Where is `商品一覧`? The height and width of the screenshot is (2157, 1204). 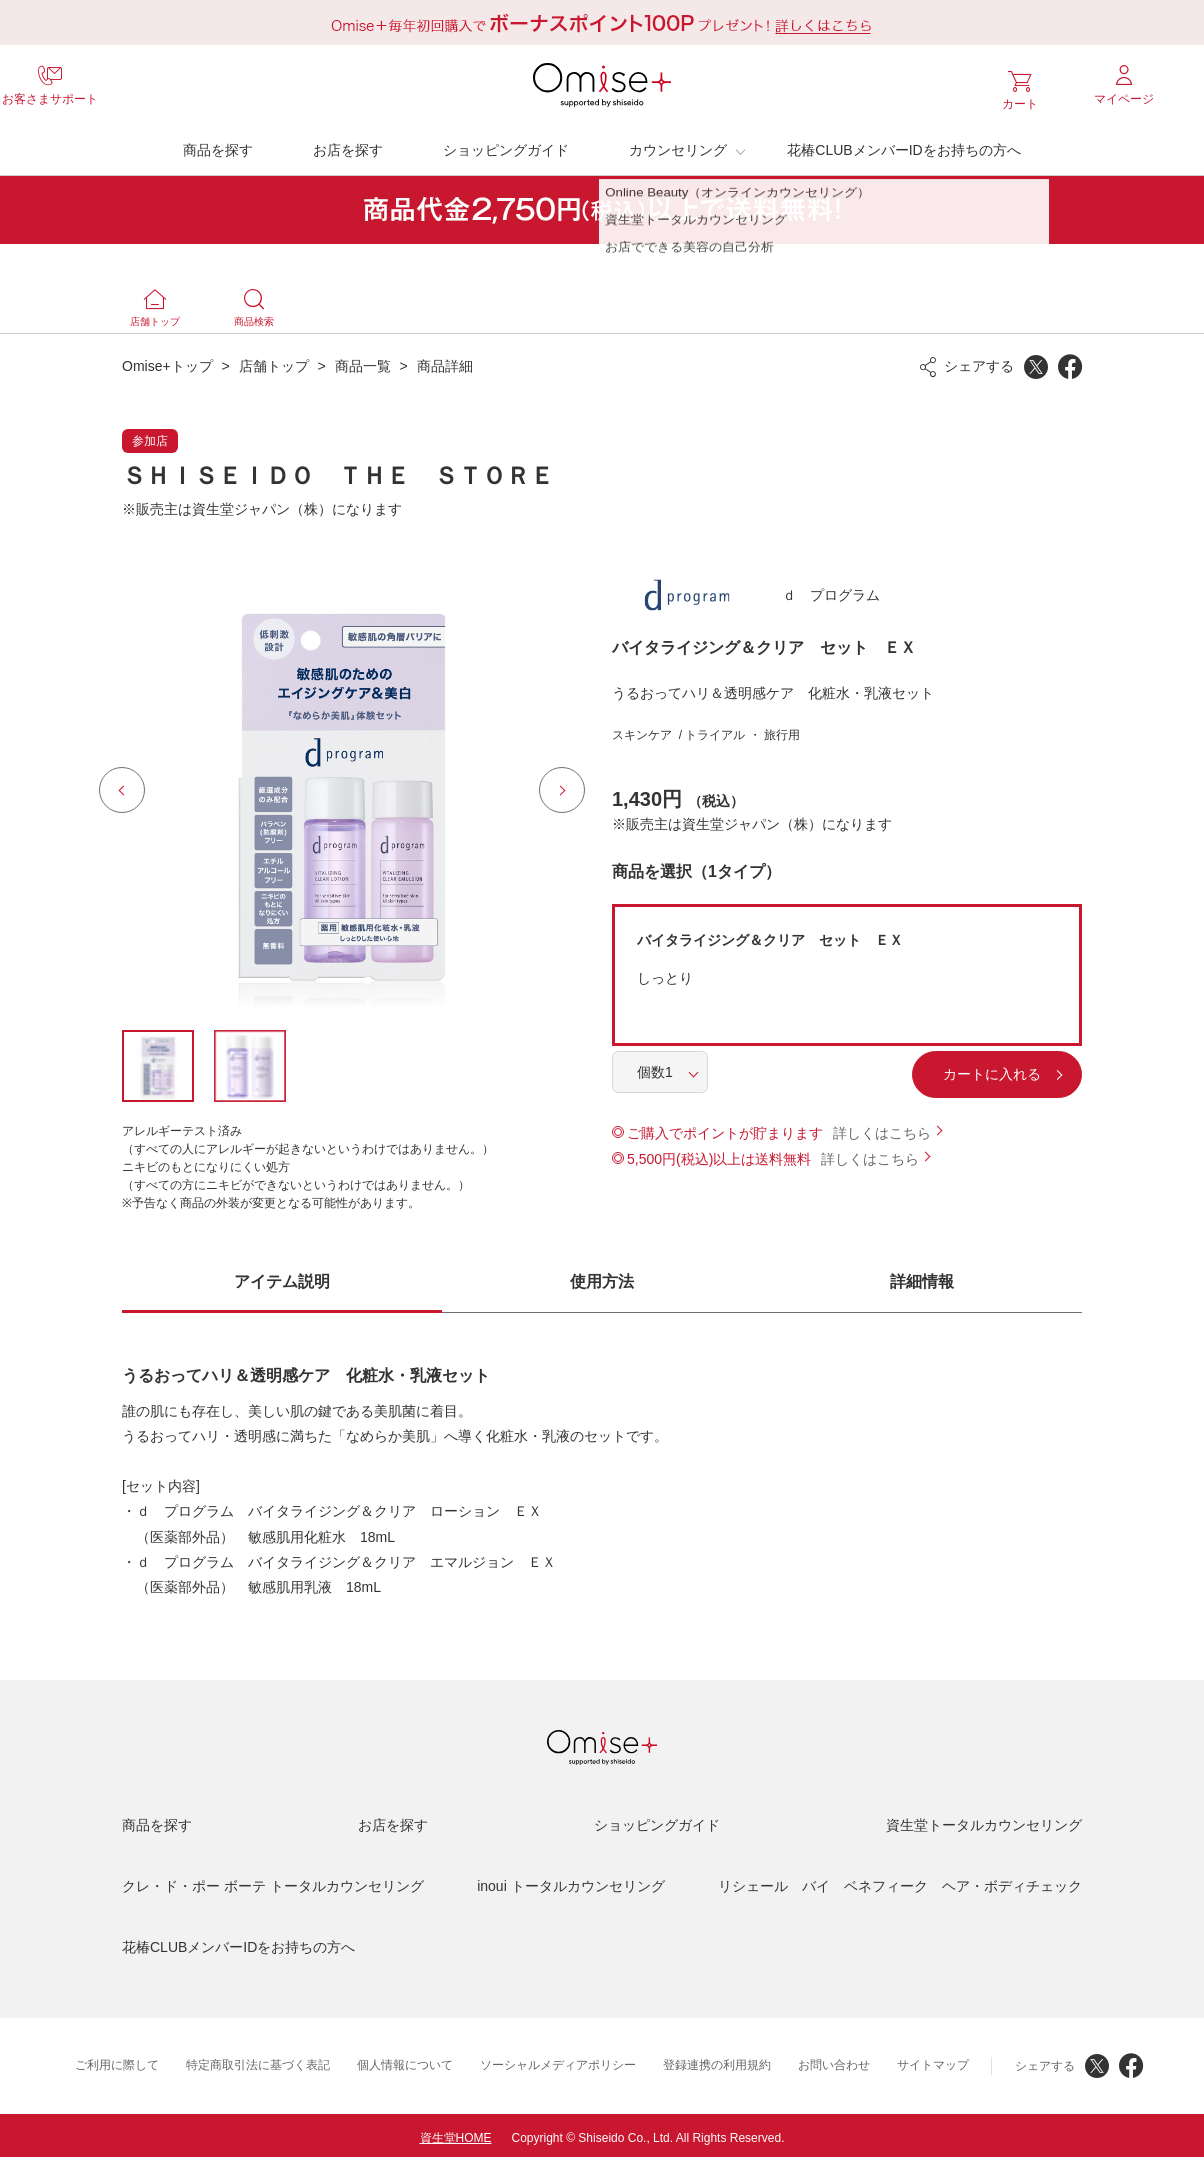 商品一覧 is located at coordinates (363, 361).